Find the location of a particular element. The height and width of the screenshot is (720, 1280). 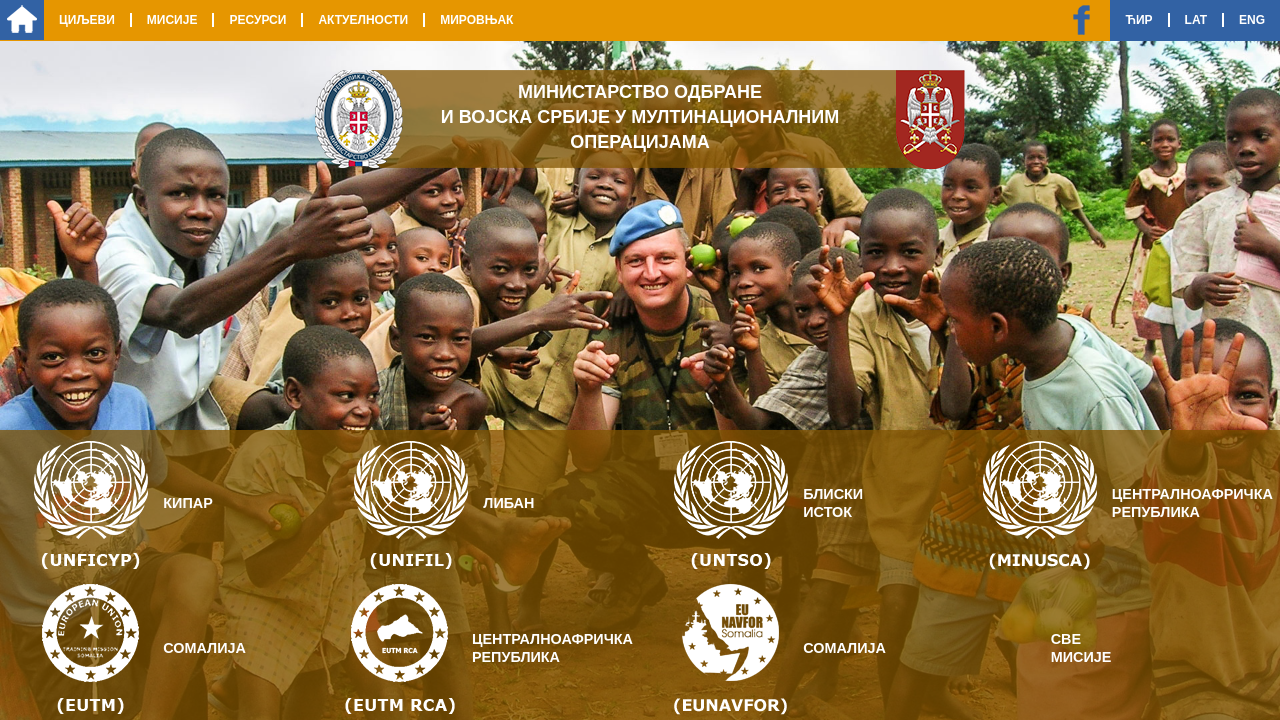

Мисије is located at coordinates (172, 20).